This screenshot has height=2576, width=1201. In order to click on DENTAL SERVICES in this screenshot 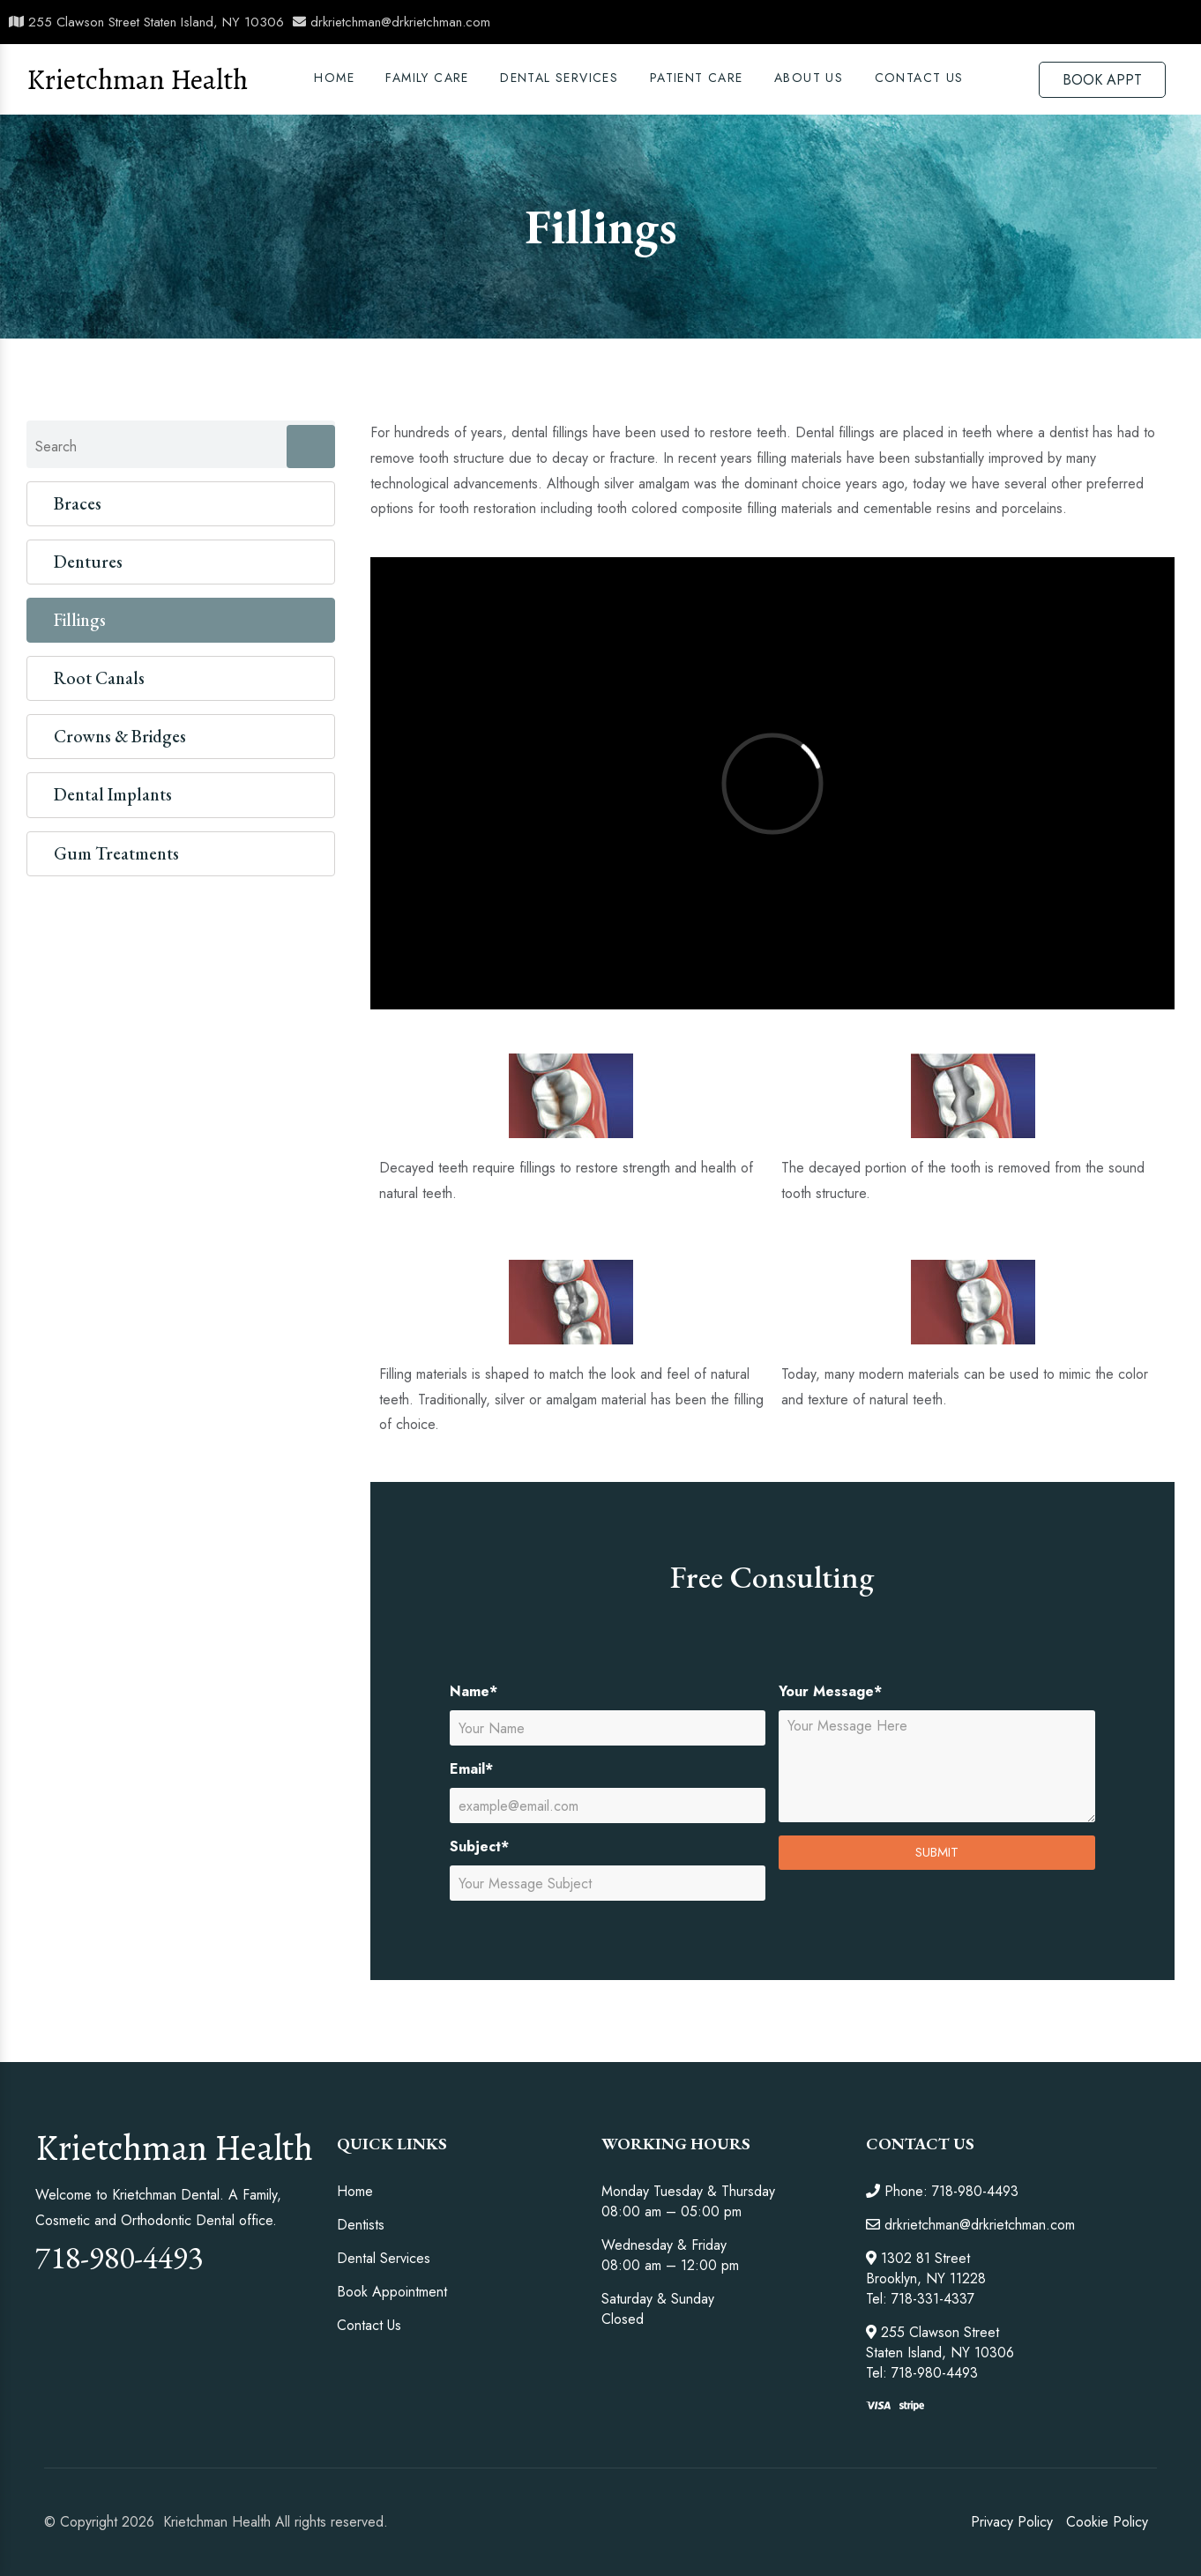, I will do `click(559, 77)`.